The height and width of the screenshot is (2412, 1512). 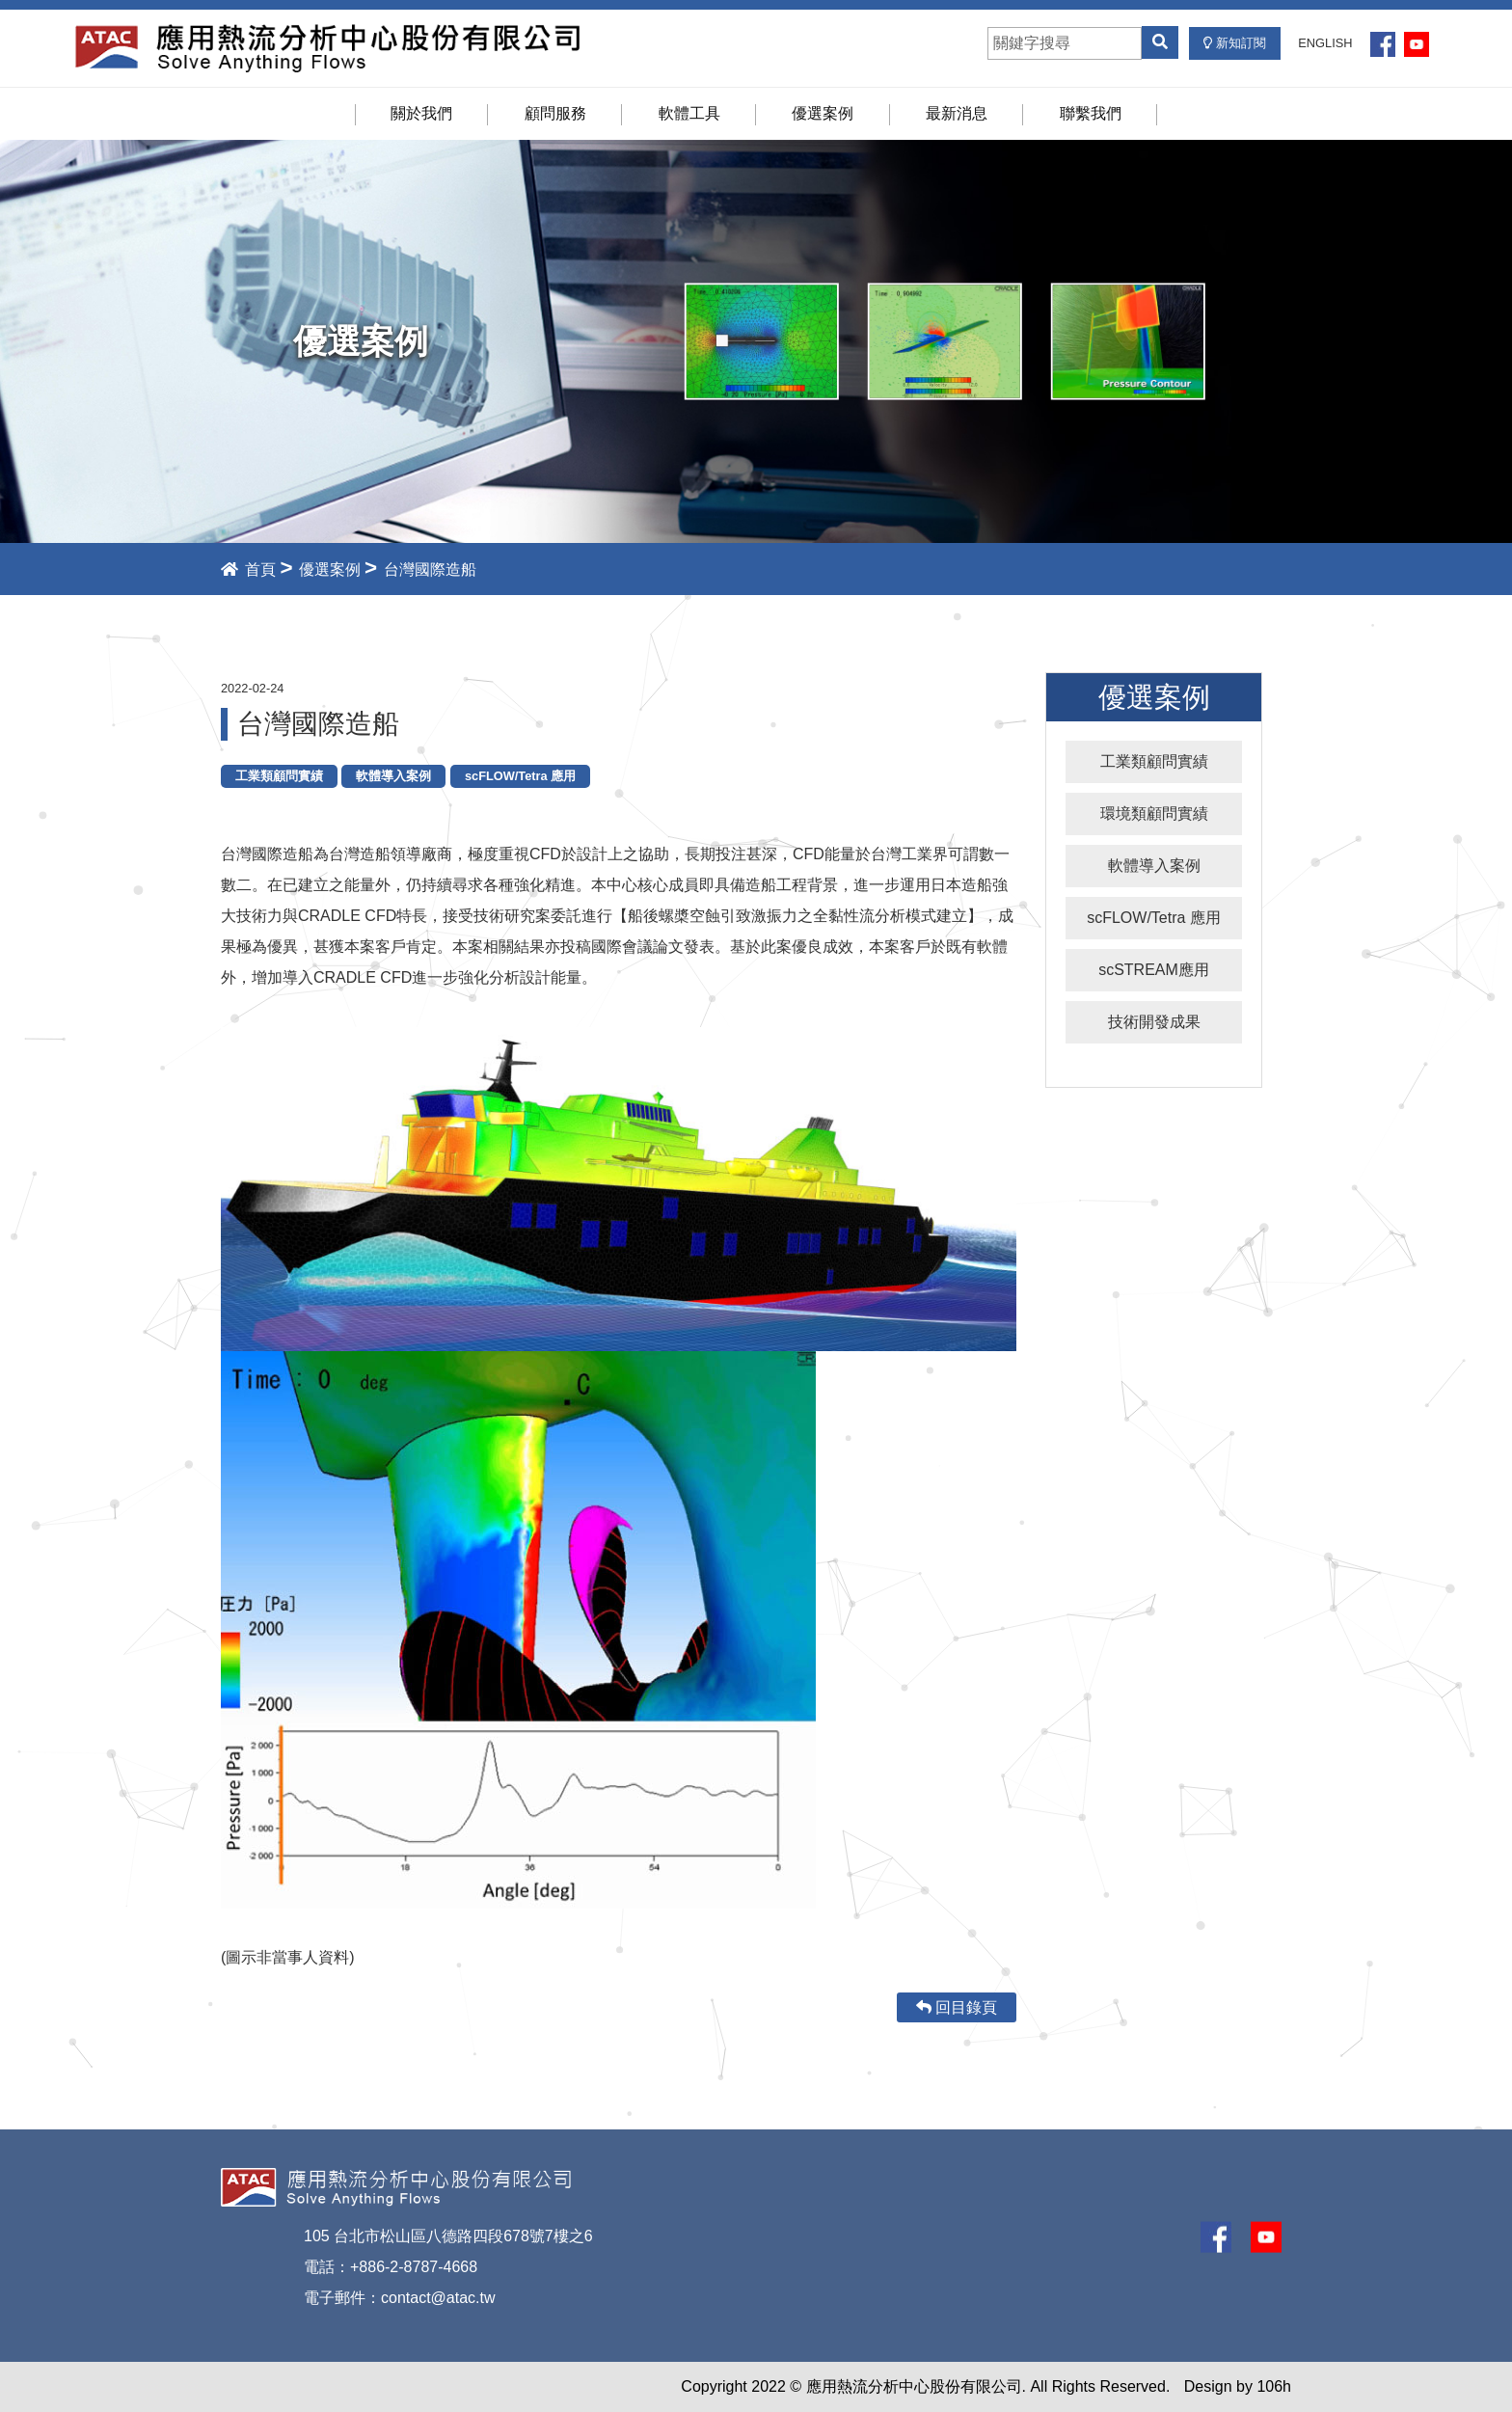 I want to click on 工業類顧問實績, so click(x=1154, y=761).